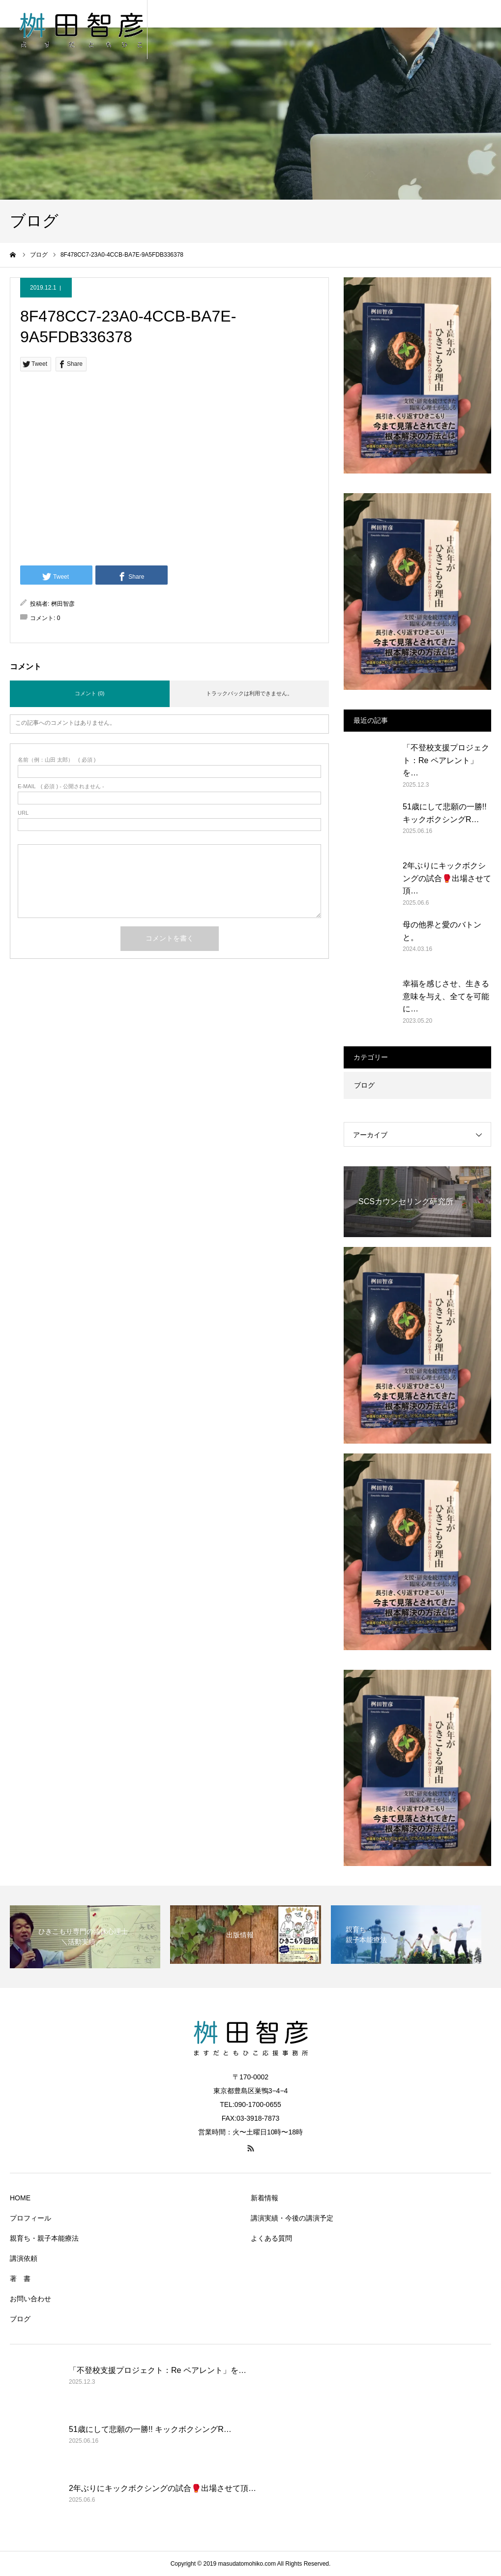  I want to click on 親育ち・親子本能療法, so click(44, 2238).